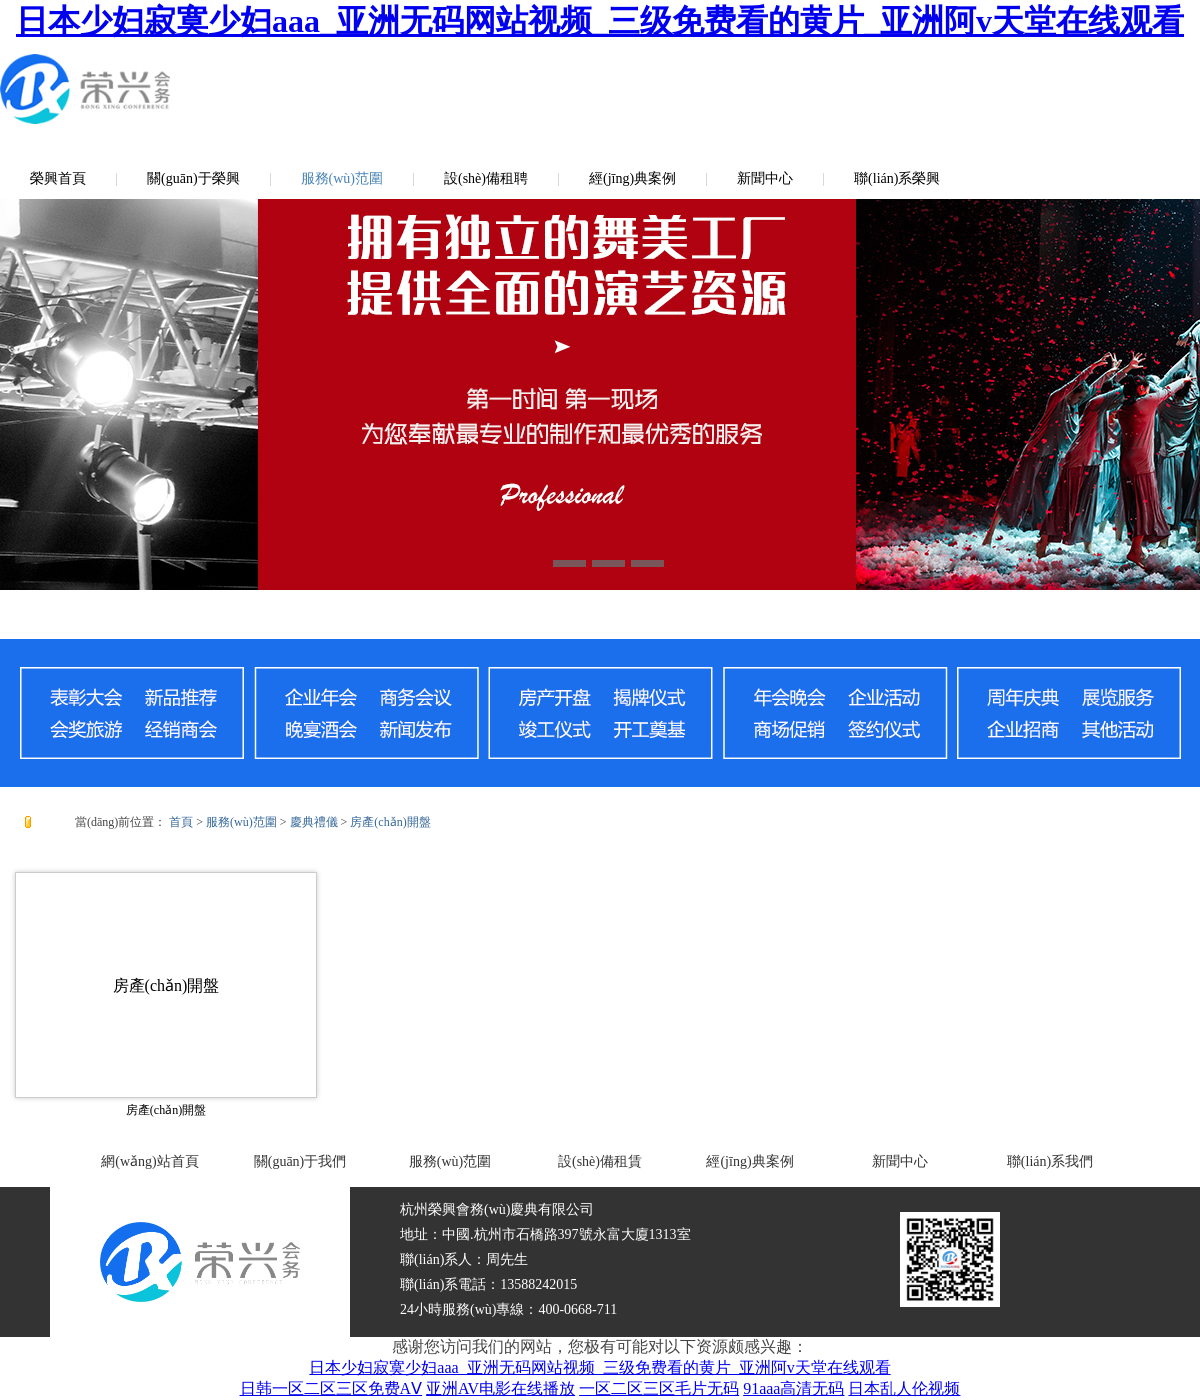 The height and width of the screenshot is (1400, 1200). Describe the element at coordinates (1050, 1161) in the screenshot. I see `聯(lián)系我們` at that location.